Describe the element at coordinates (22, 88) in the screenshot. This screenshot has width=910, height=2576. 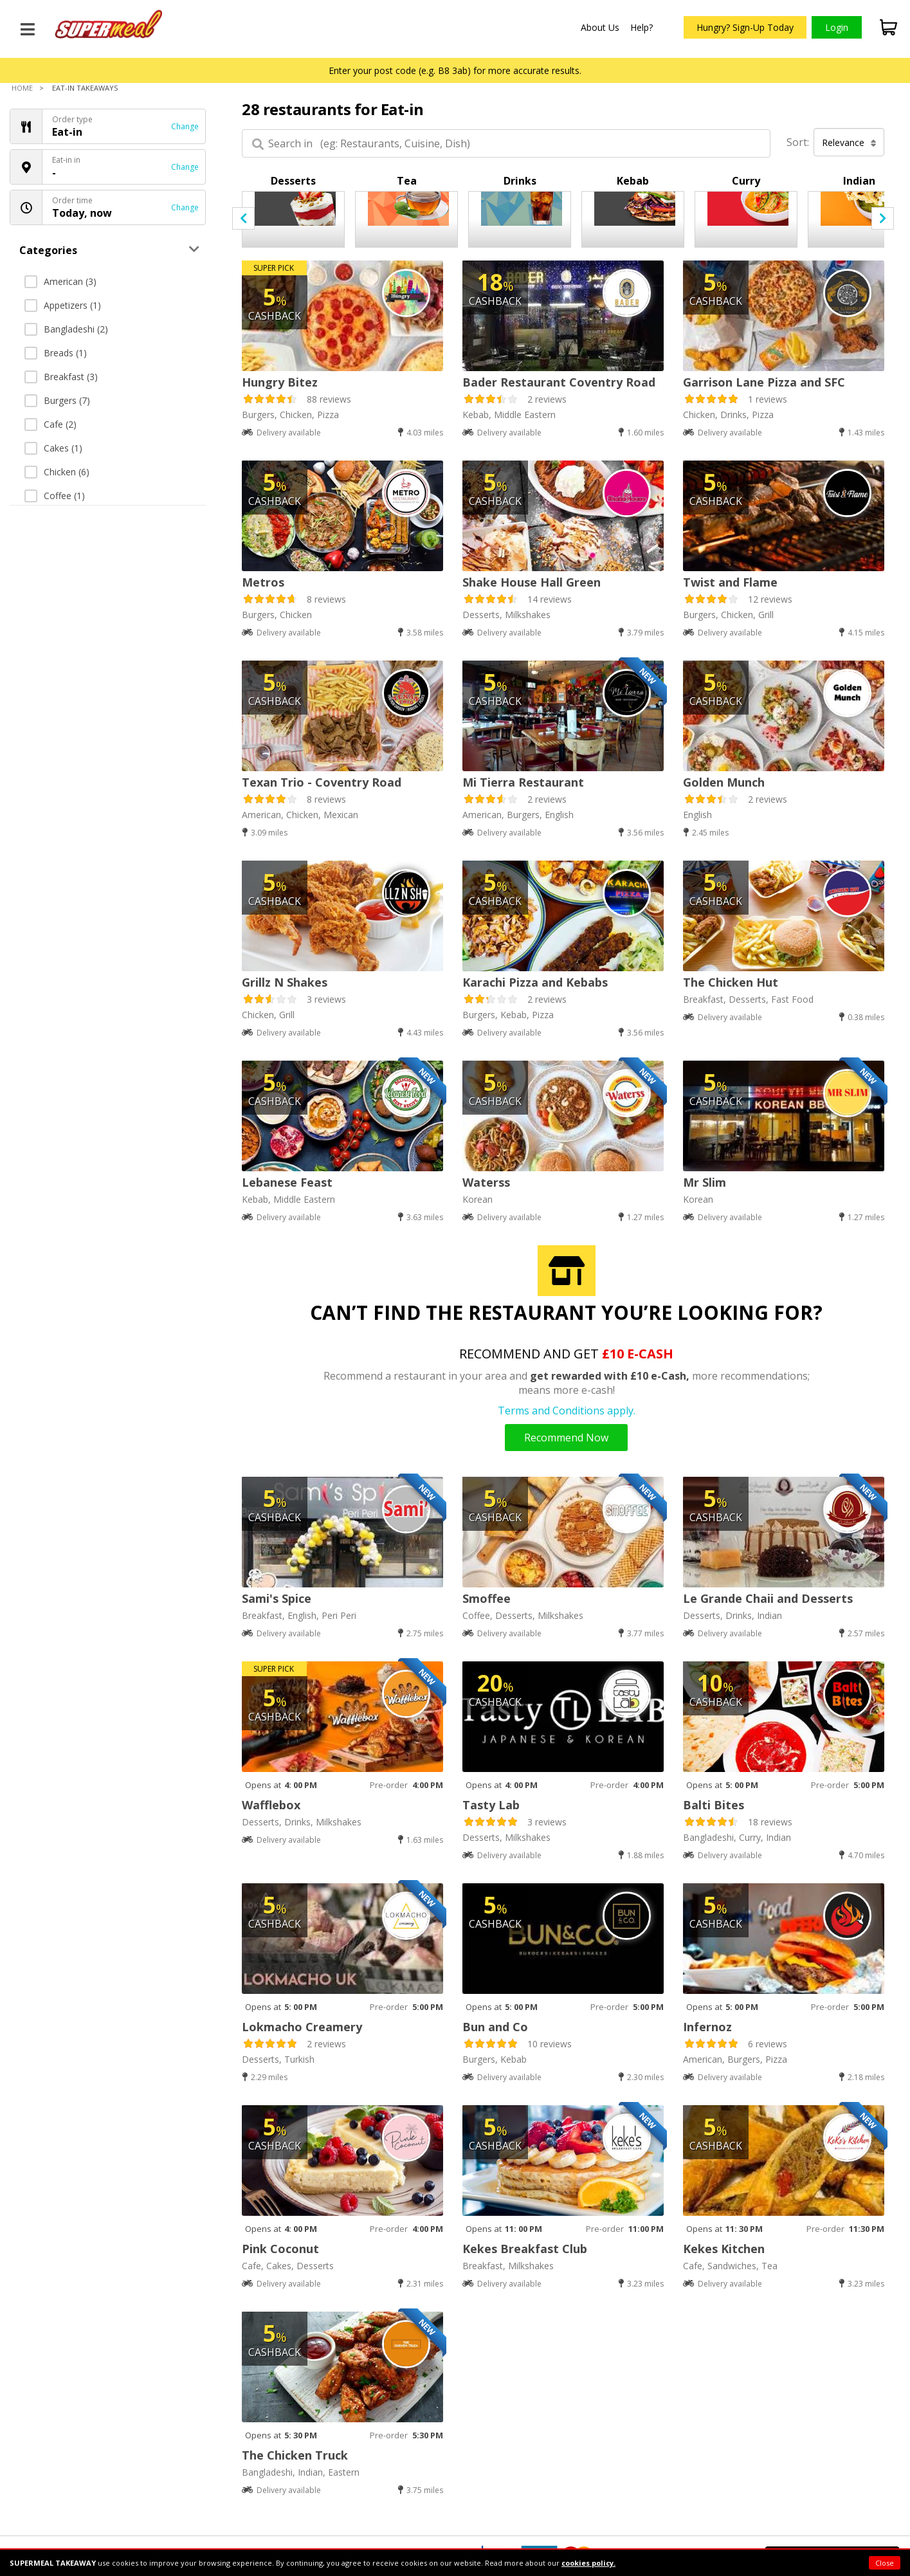
I see `Home` at that location.